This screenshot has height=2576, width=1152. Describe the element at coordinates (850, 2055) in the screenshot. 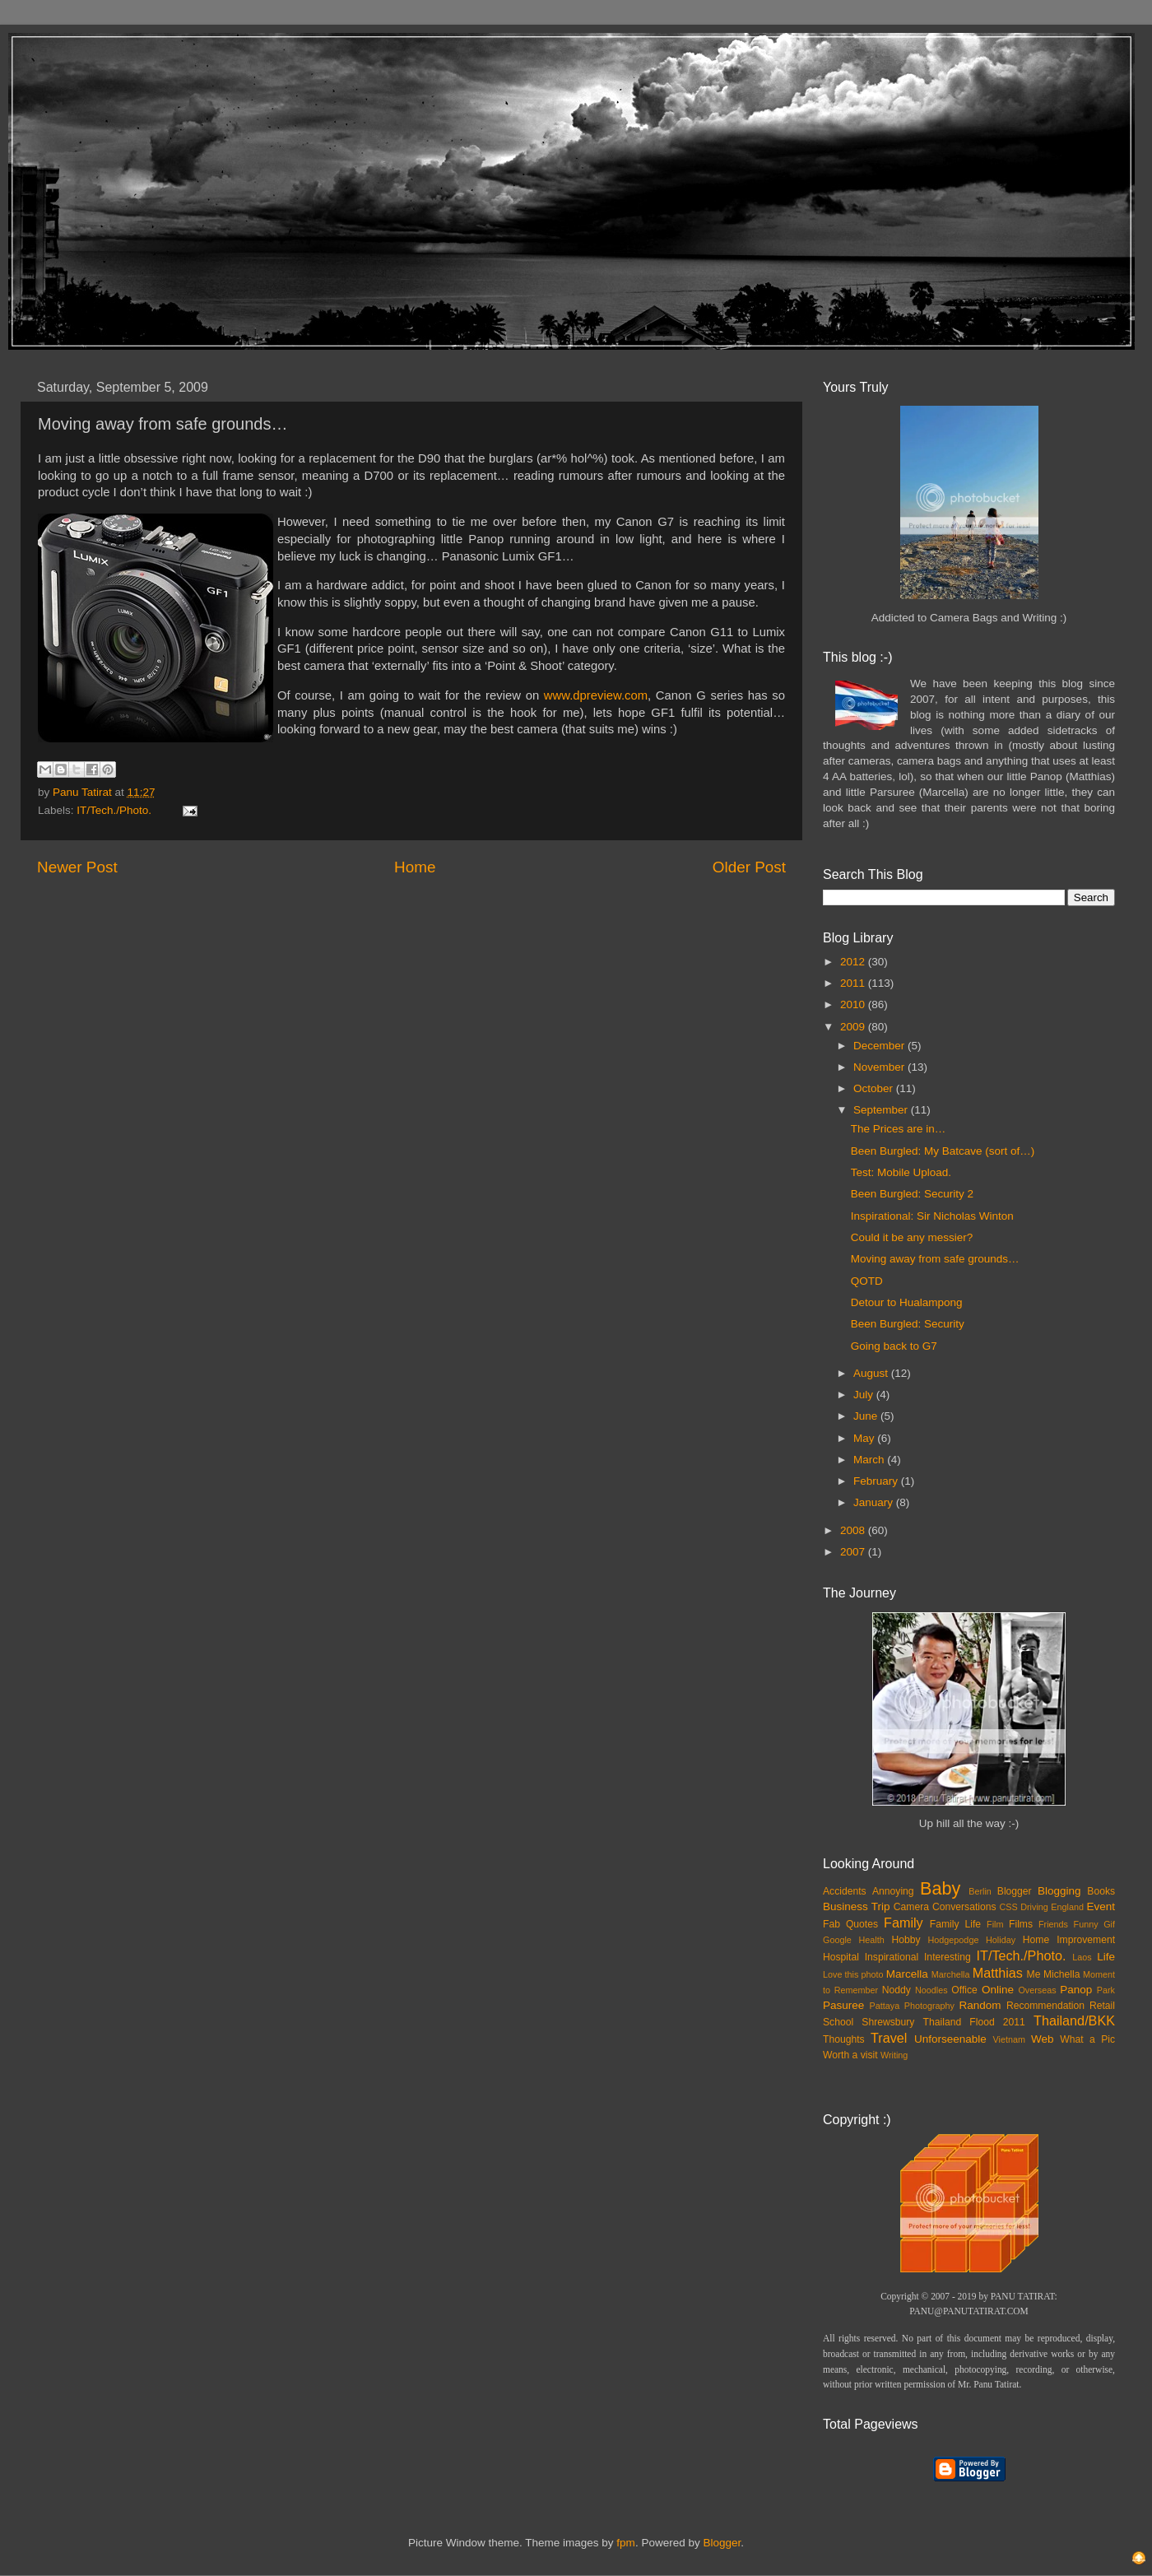

I see `Worth a visit` at that location.